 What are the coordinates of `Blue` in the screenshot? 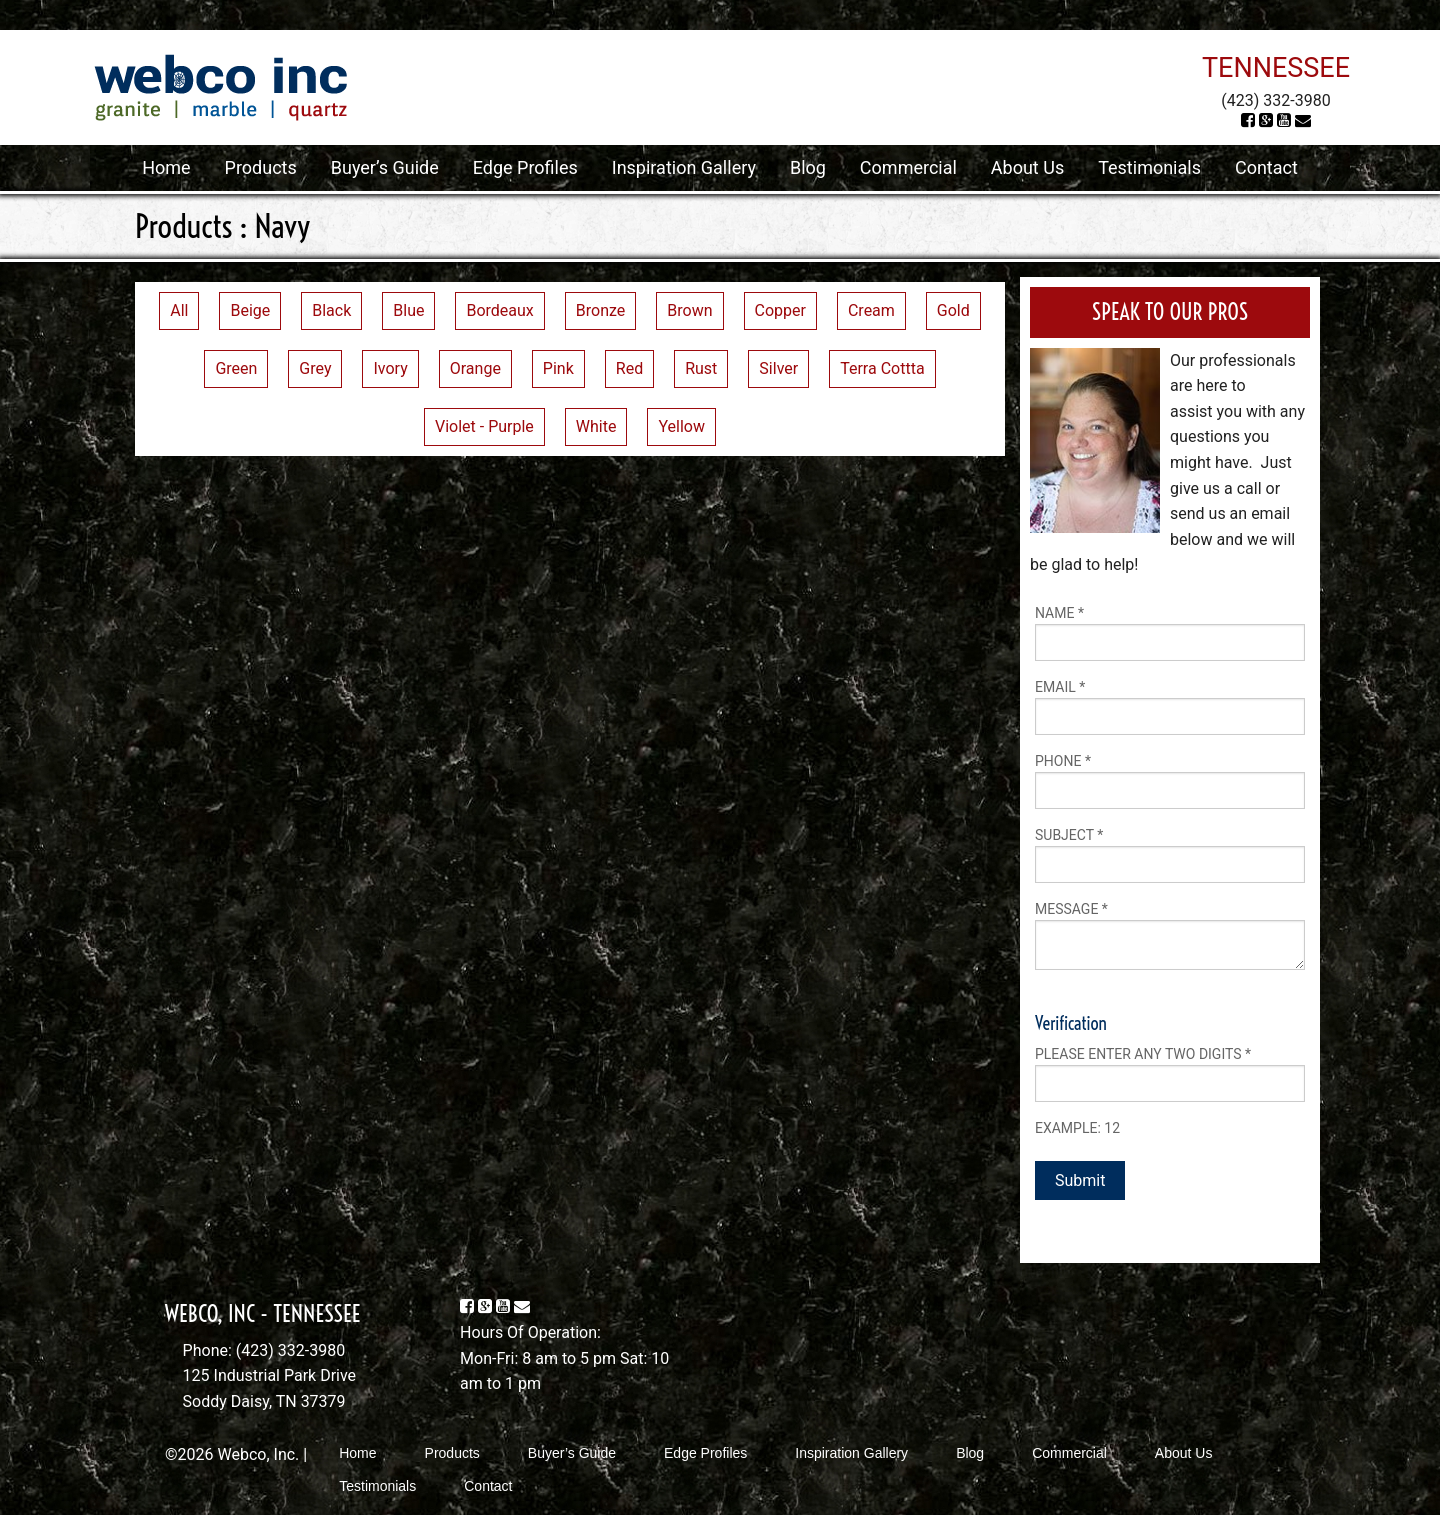 It's located at (408, 310).